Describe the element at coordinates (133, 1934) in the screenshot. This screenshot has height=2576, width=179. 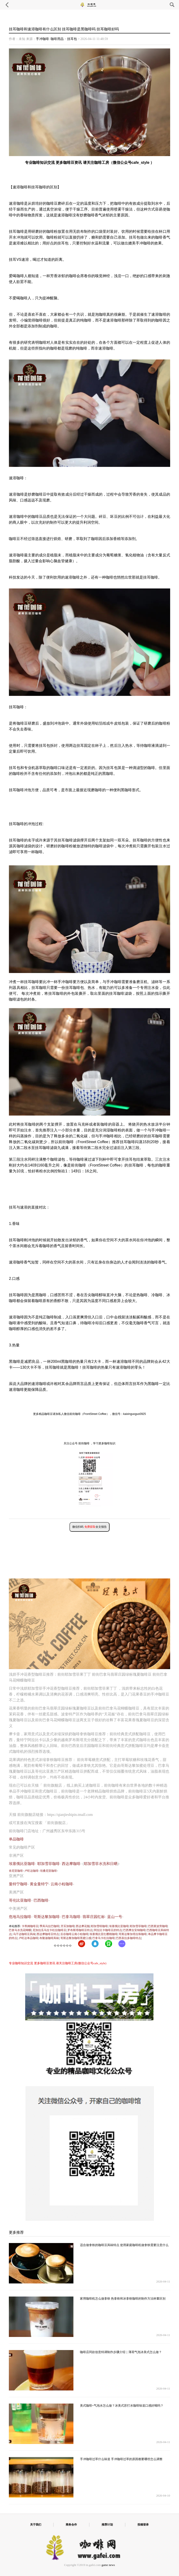
I see `哥斯达黎加塔拉珠咖啡` at that location.